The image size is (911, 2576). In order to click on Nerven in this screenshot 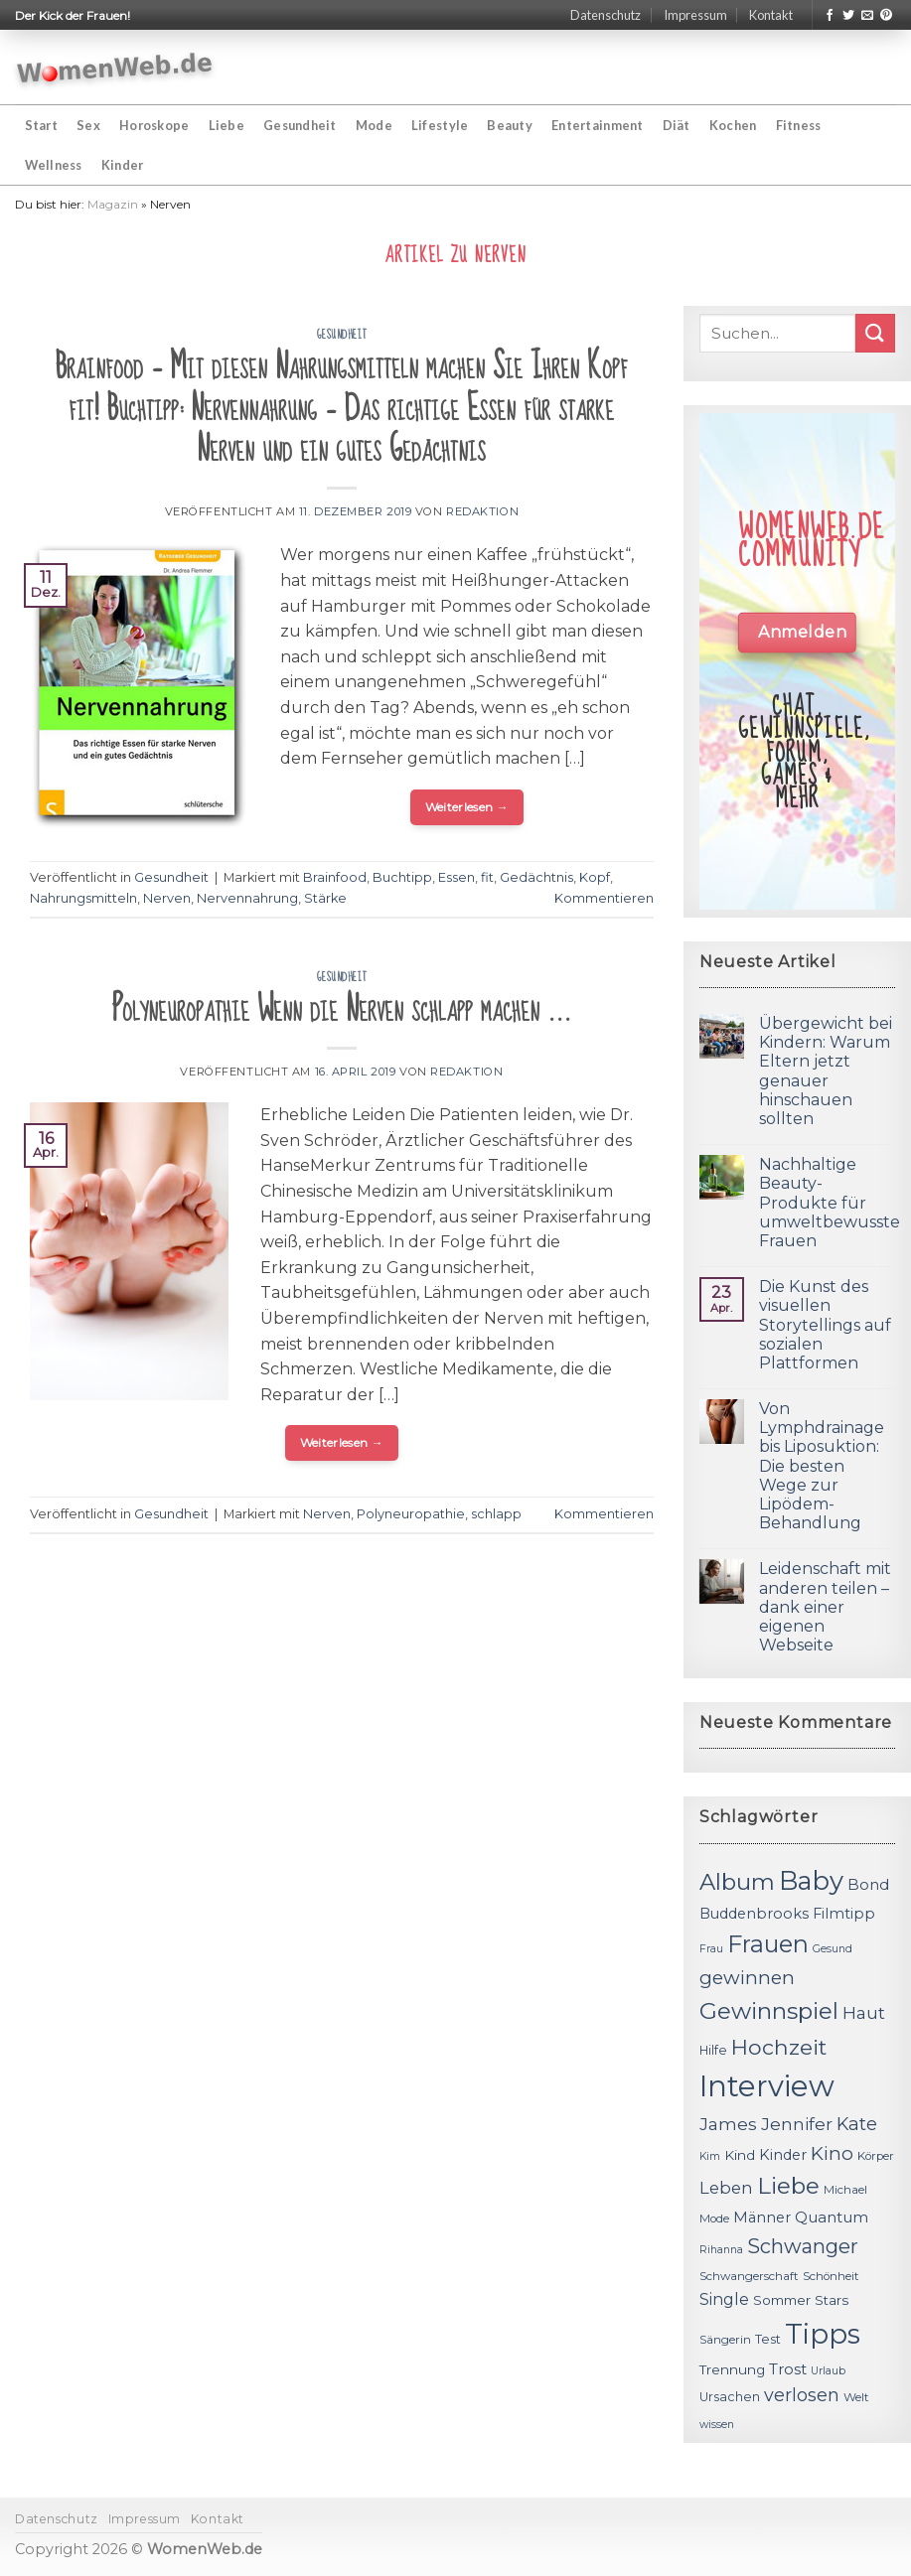, I will do `click(167, 898)`.